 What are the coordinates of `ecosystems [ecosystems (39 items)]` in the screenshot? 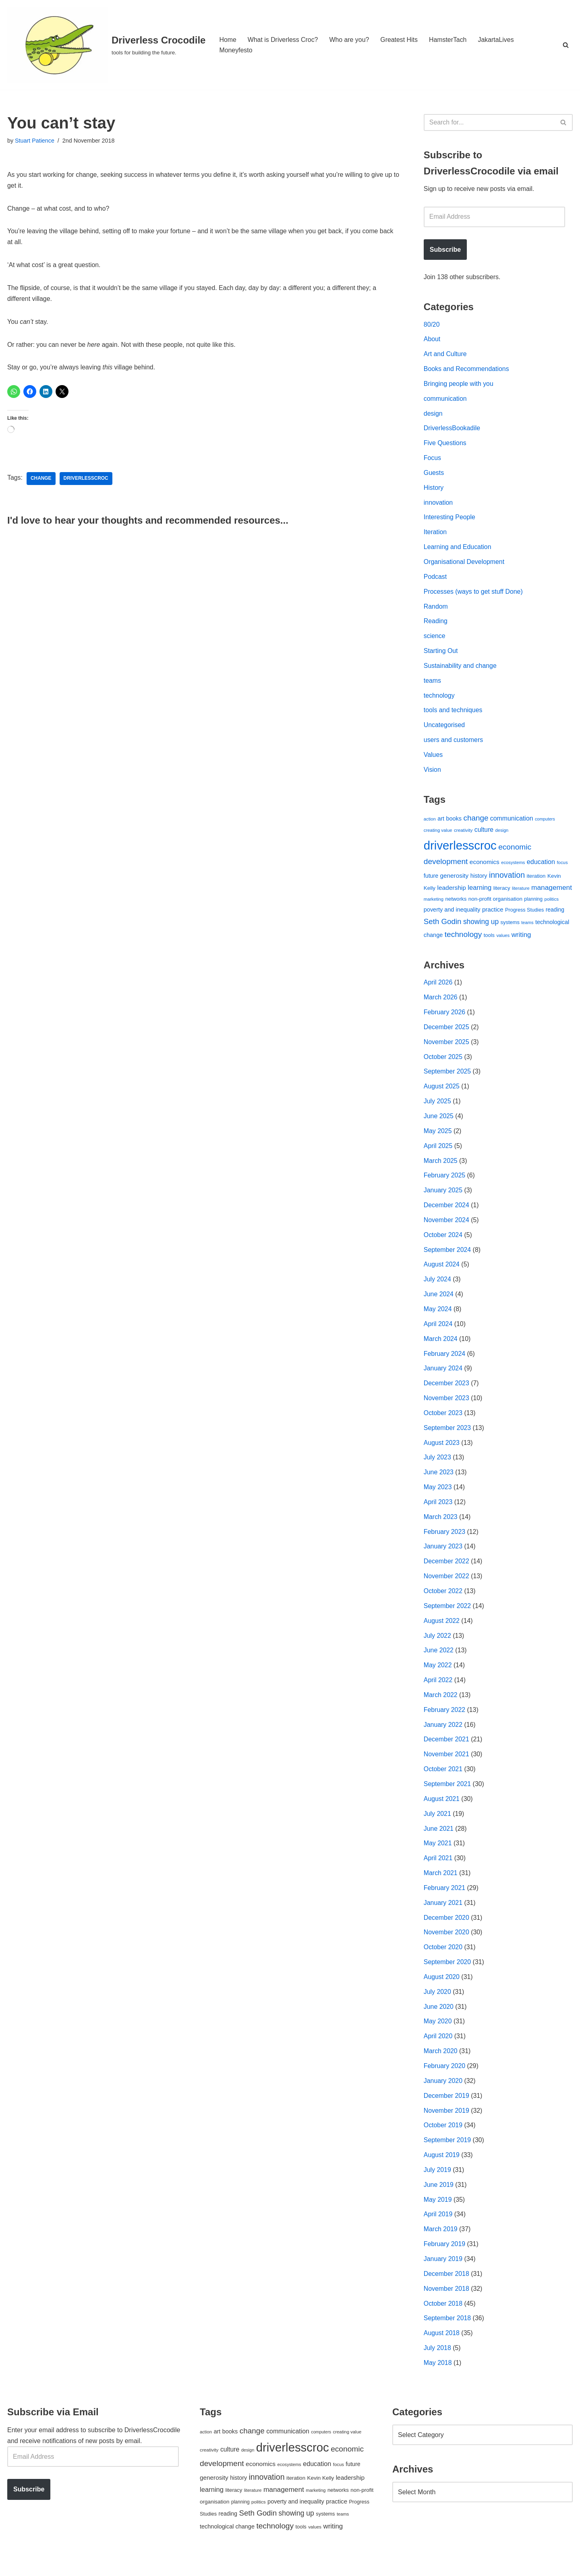 It's located at (513, 868).